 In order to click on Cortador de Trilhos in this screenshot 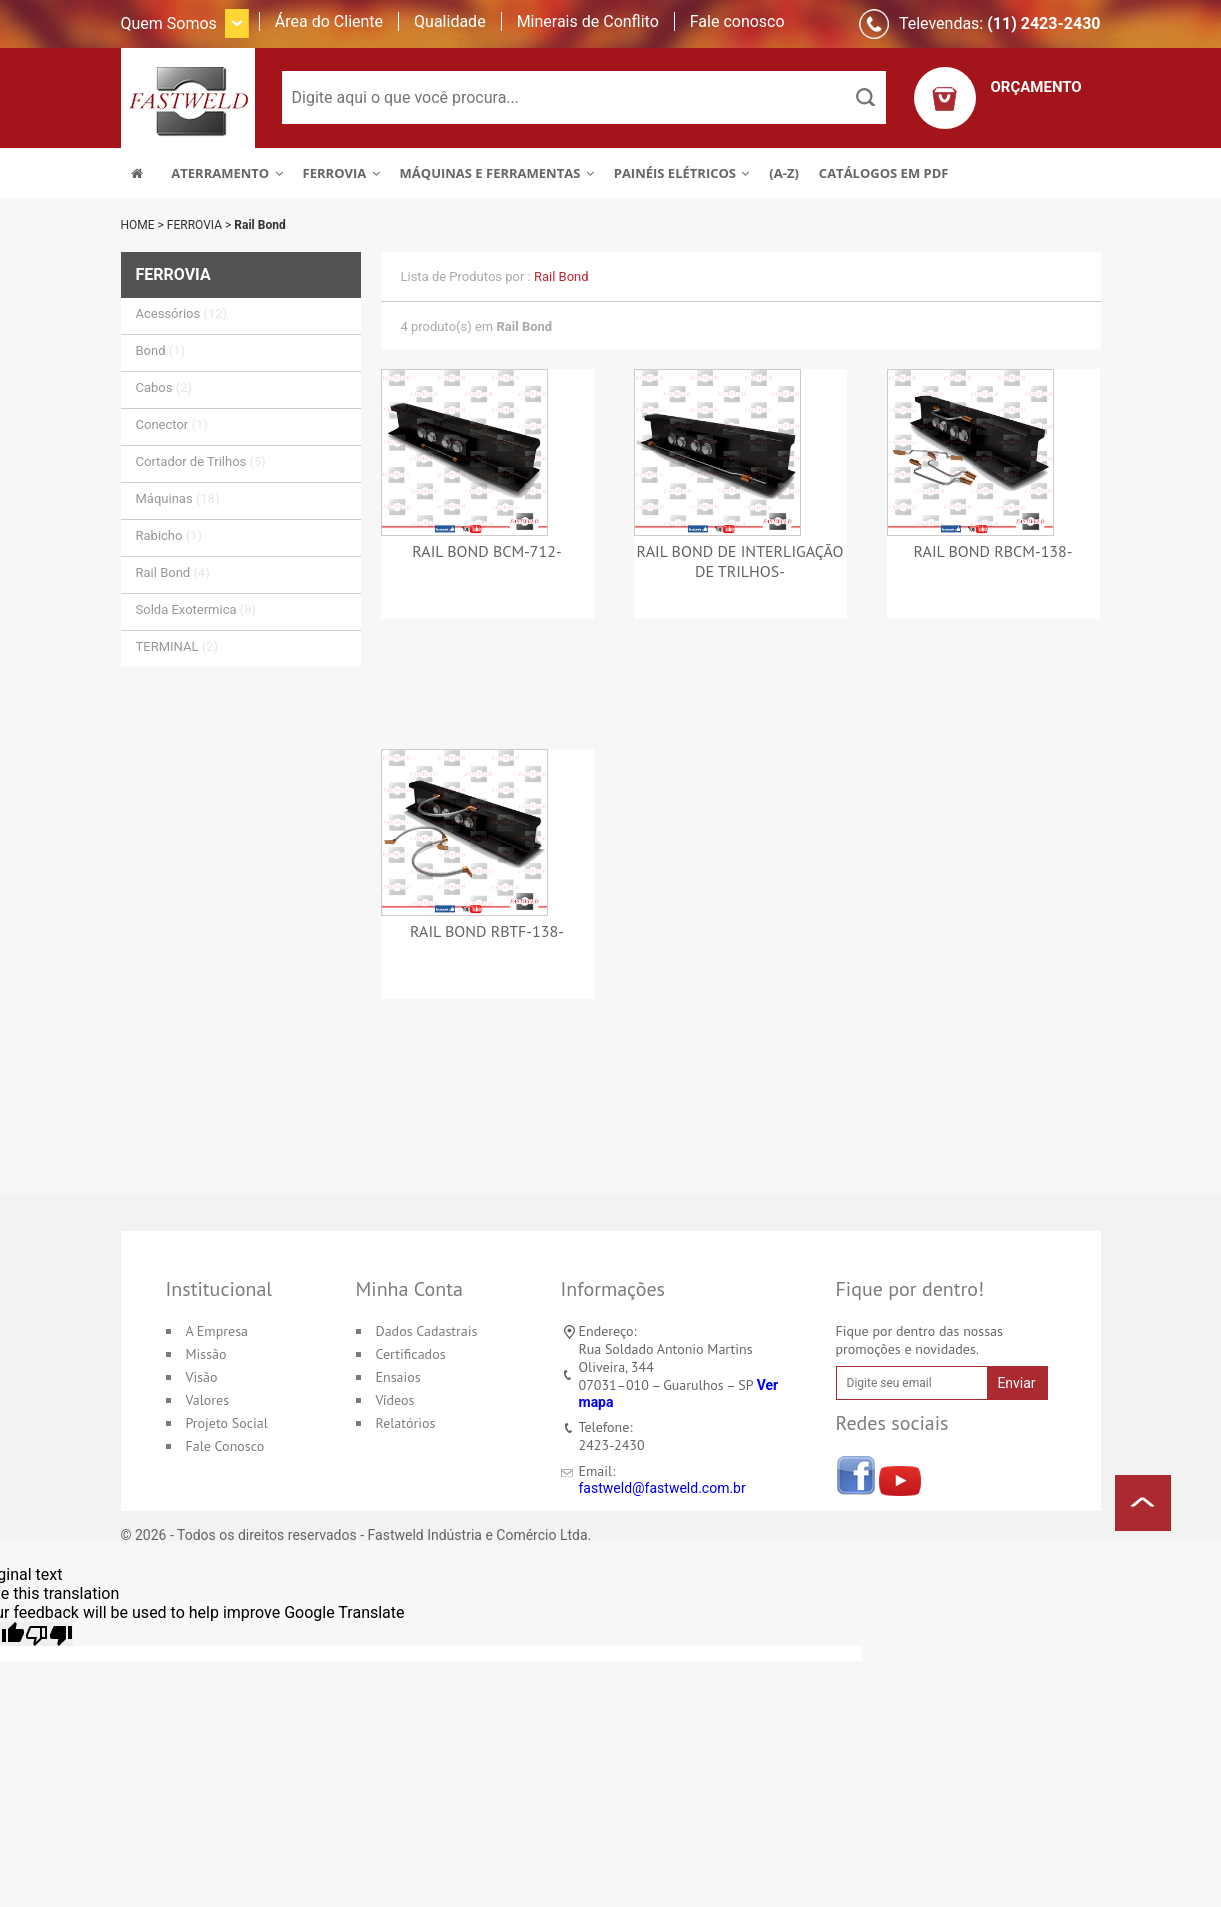, I will do `click(201, 461)`.